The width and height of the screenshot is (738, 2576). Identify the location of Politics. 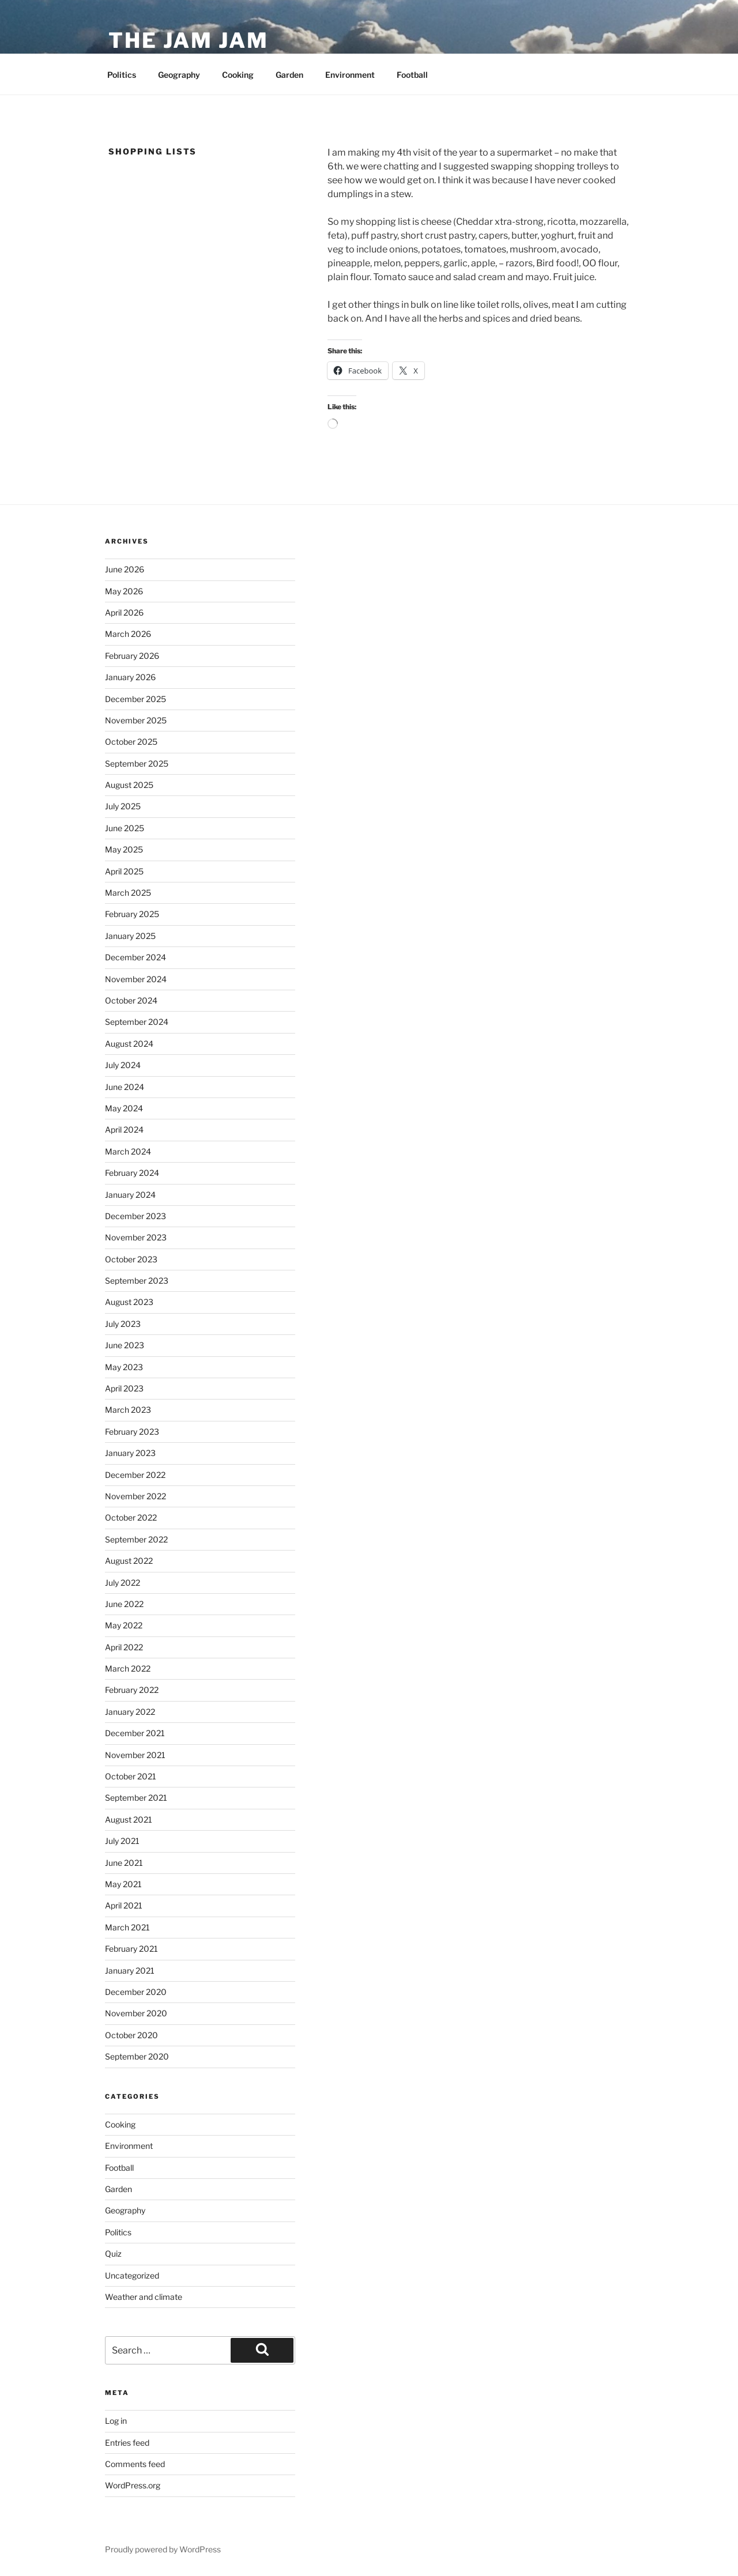
(121, 75).